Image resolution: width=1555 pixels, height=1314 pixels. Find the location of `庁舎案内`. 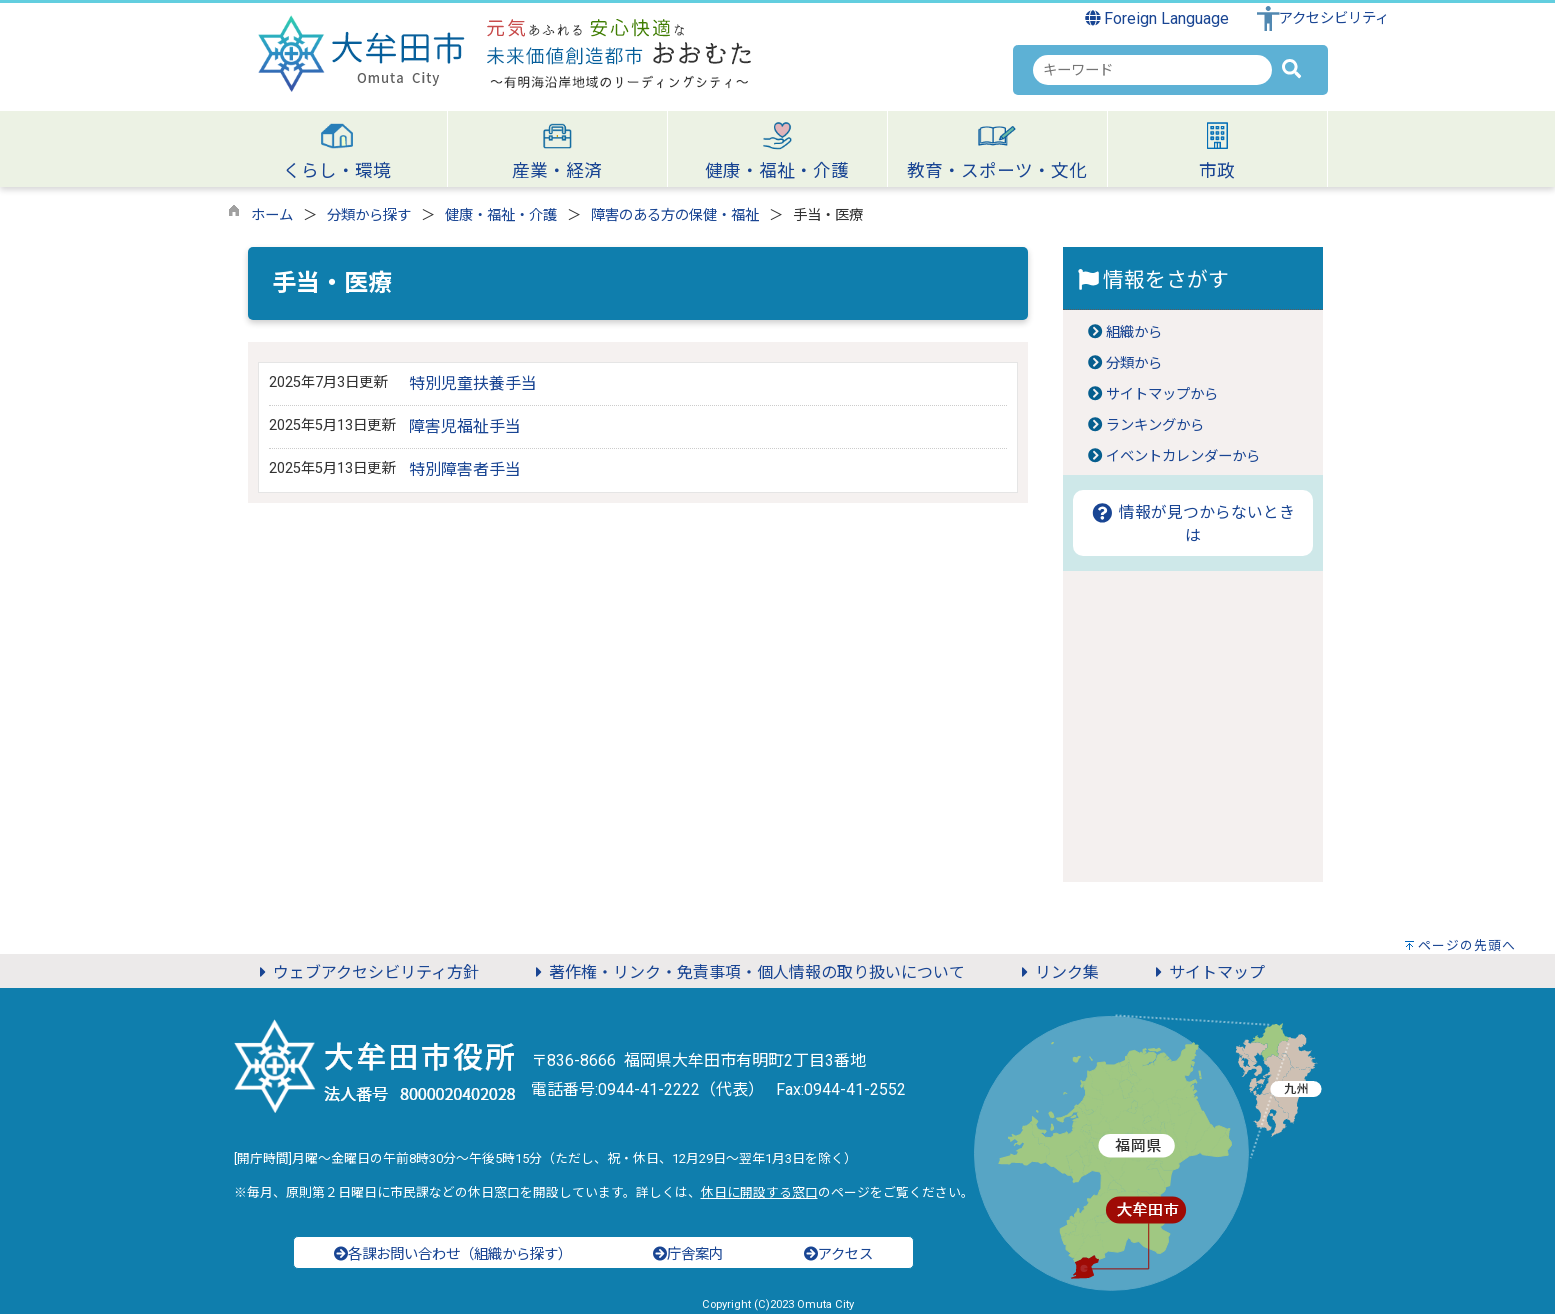

庁舎案内 is located at coordinates (688, 1254).